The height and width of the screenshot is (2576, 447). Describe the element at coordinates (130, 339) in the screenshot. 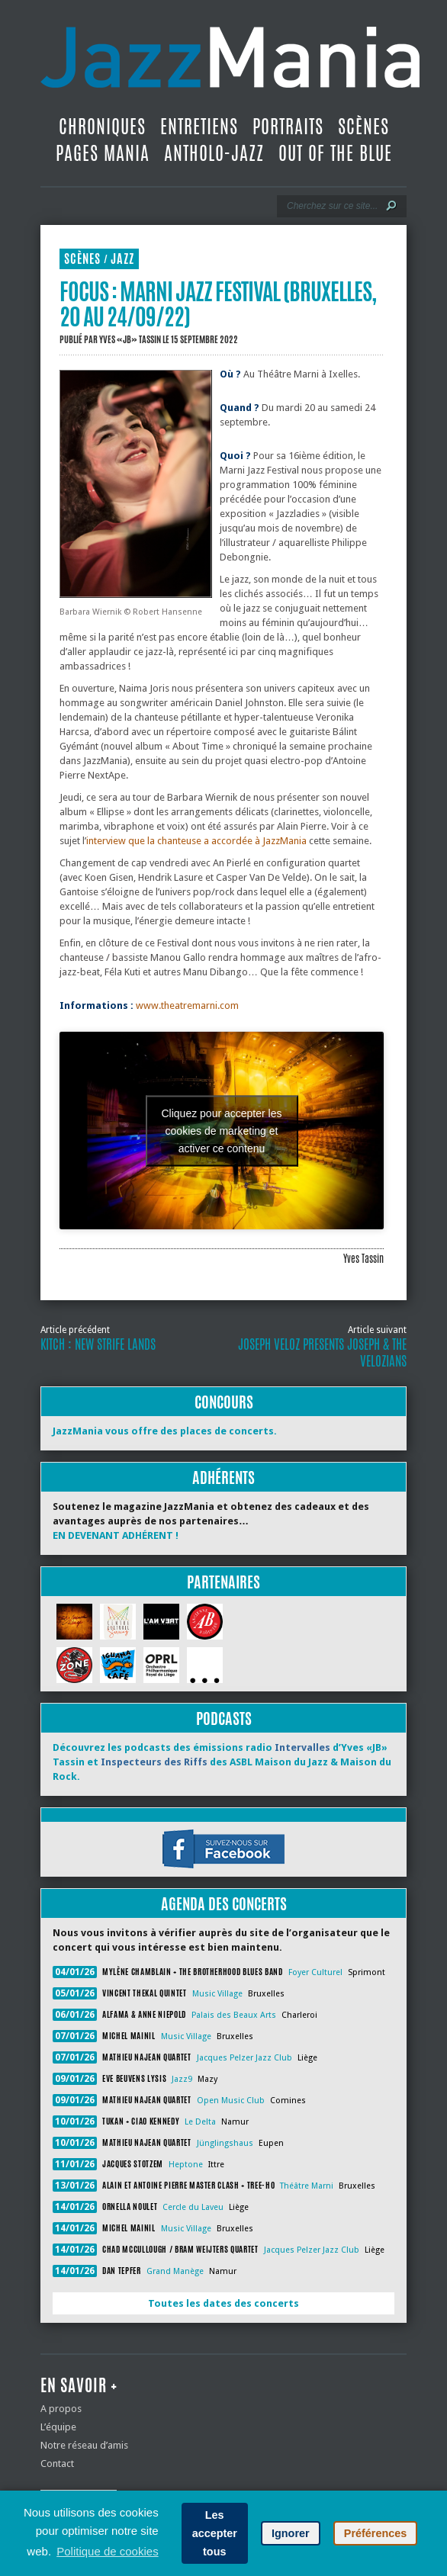

I see `Yves «JB» Tassin` at that location.